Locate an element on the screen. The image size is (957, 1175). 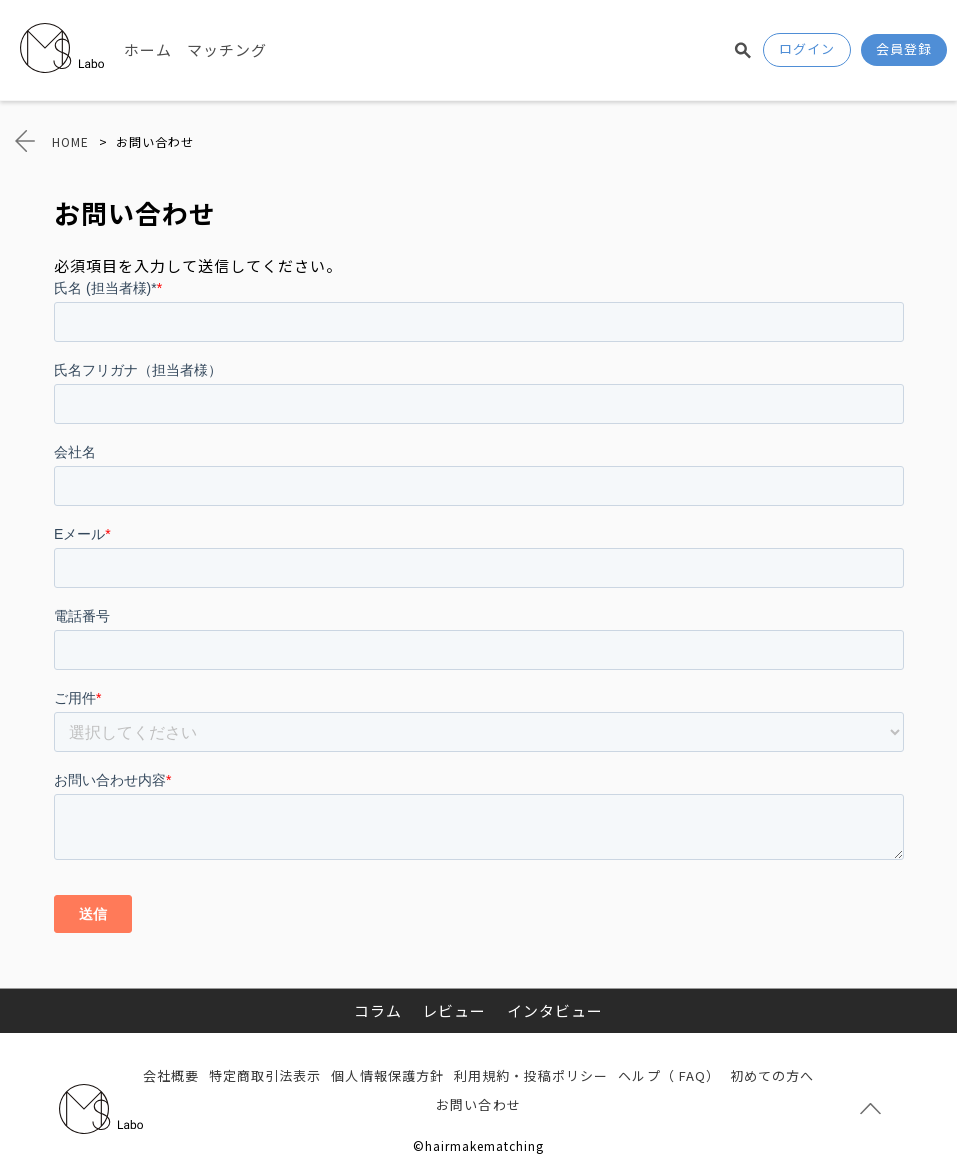
レビュー is located at coordinates (454, 1010).